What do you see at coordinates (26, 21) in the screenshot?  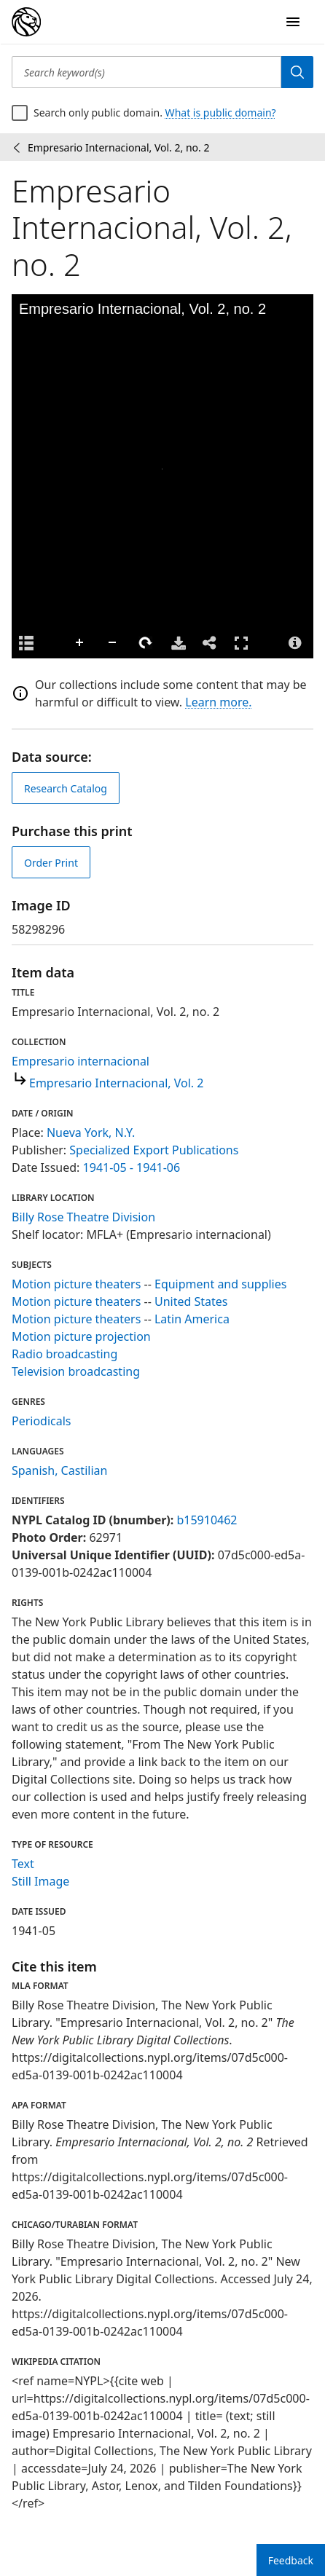 I see `[Digital Collections Homepage]` at bounding box center [26, 21].